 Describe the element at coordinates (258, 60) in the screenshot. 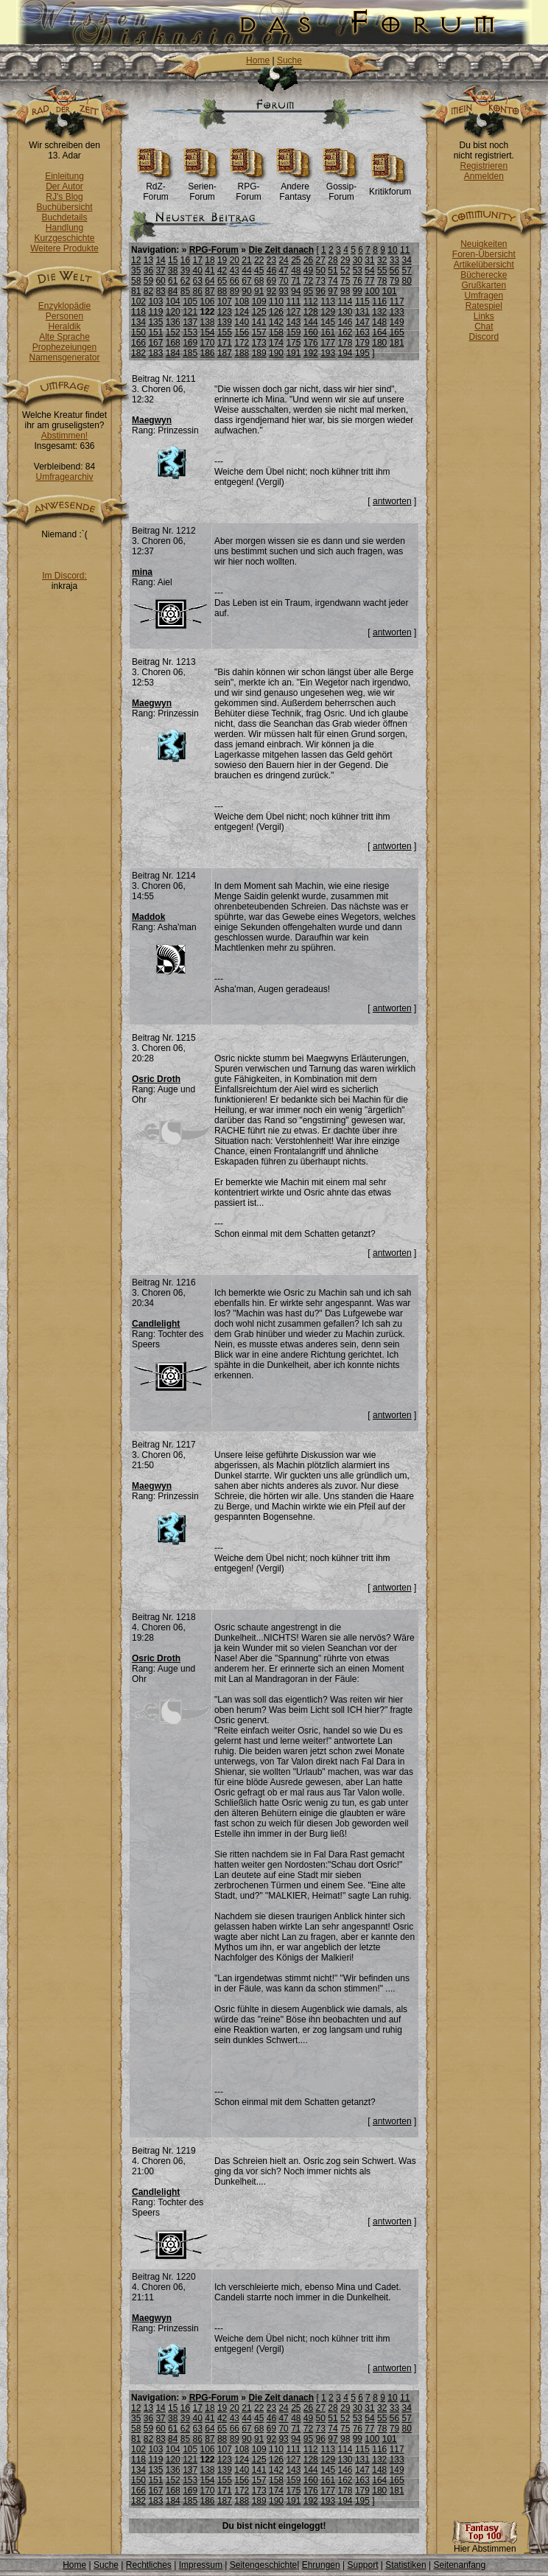

I see `Home` at that location.